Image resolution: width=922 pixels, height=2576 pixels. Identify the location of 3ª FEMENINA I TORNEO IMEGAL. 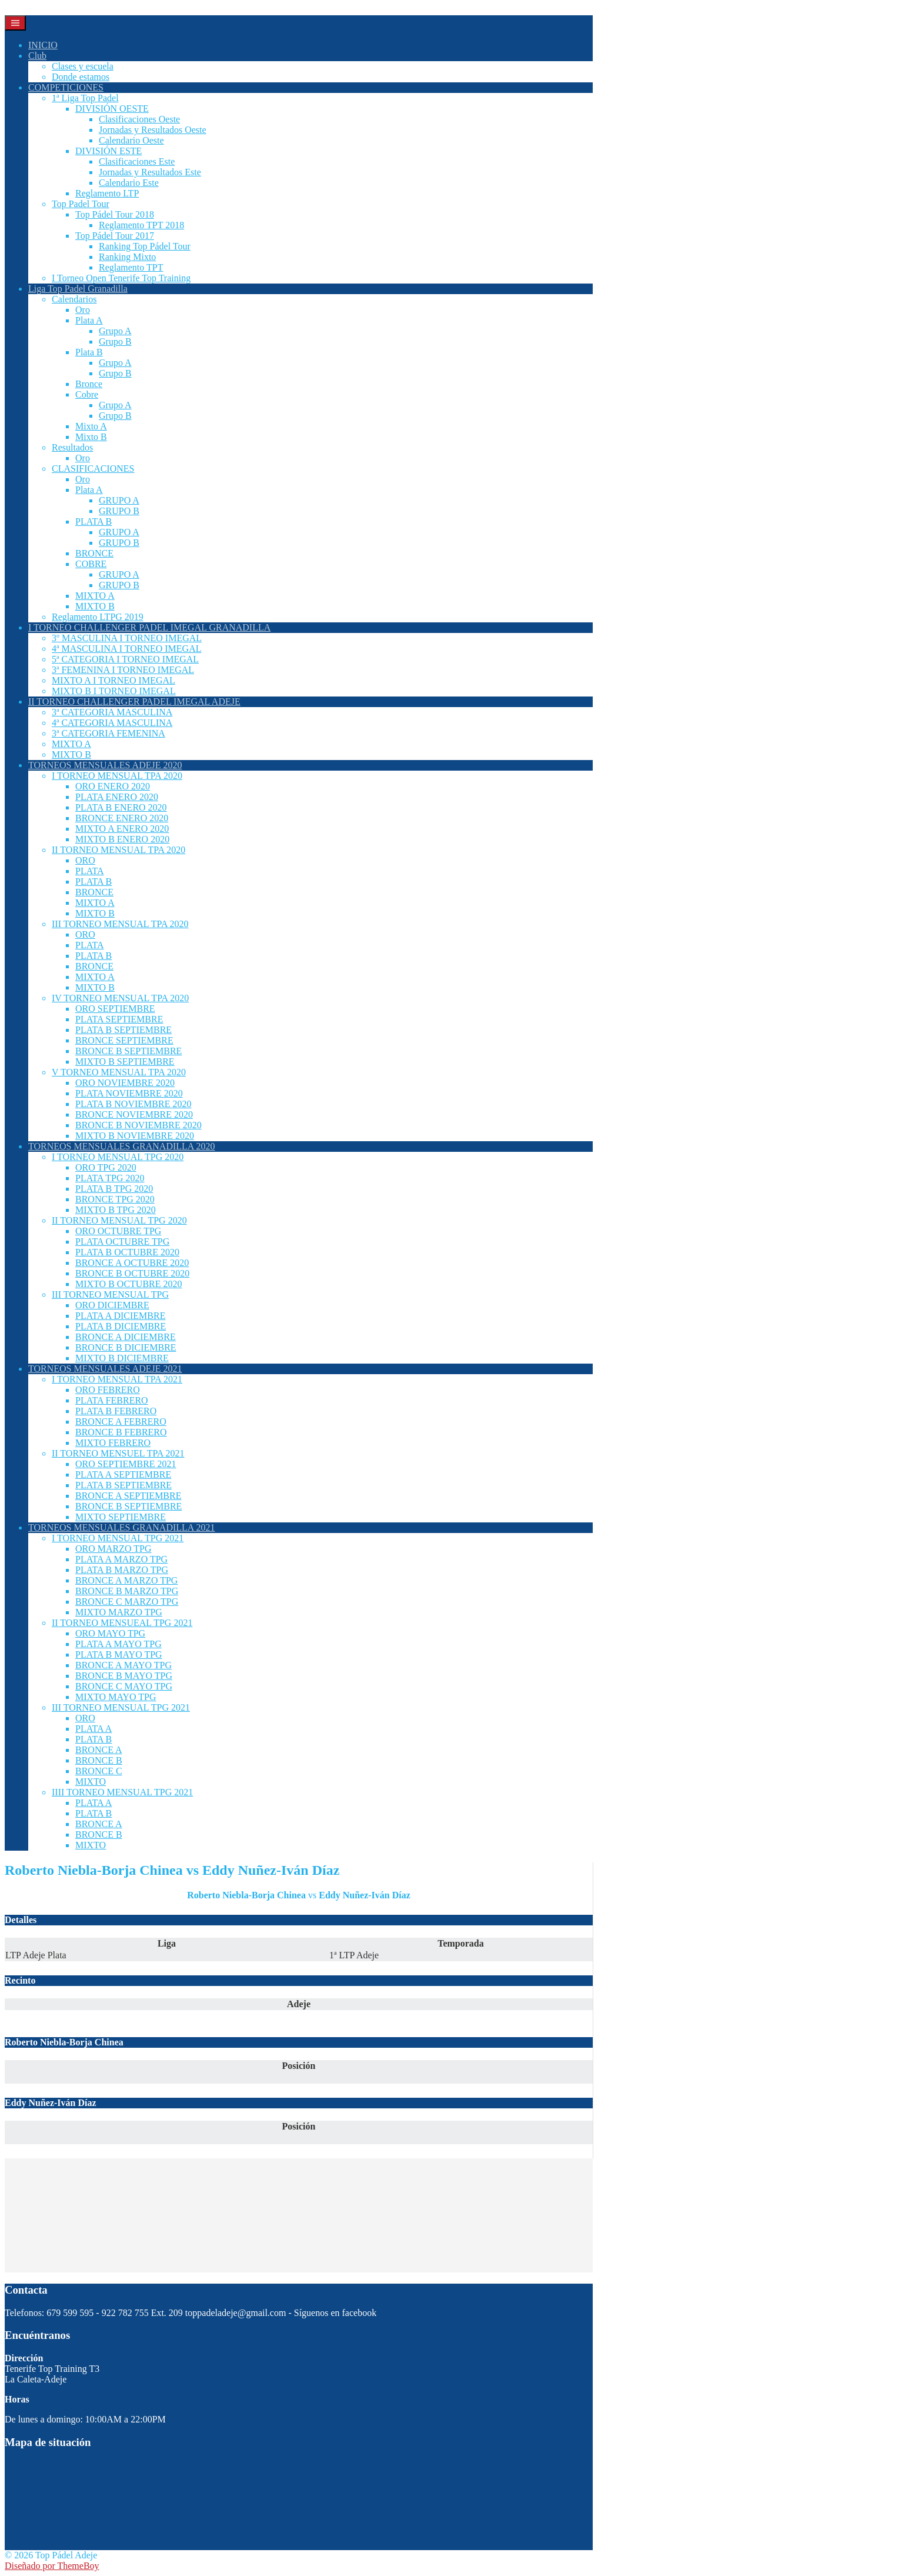
(123, 670).